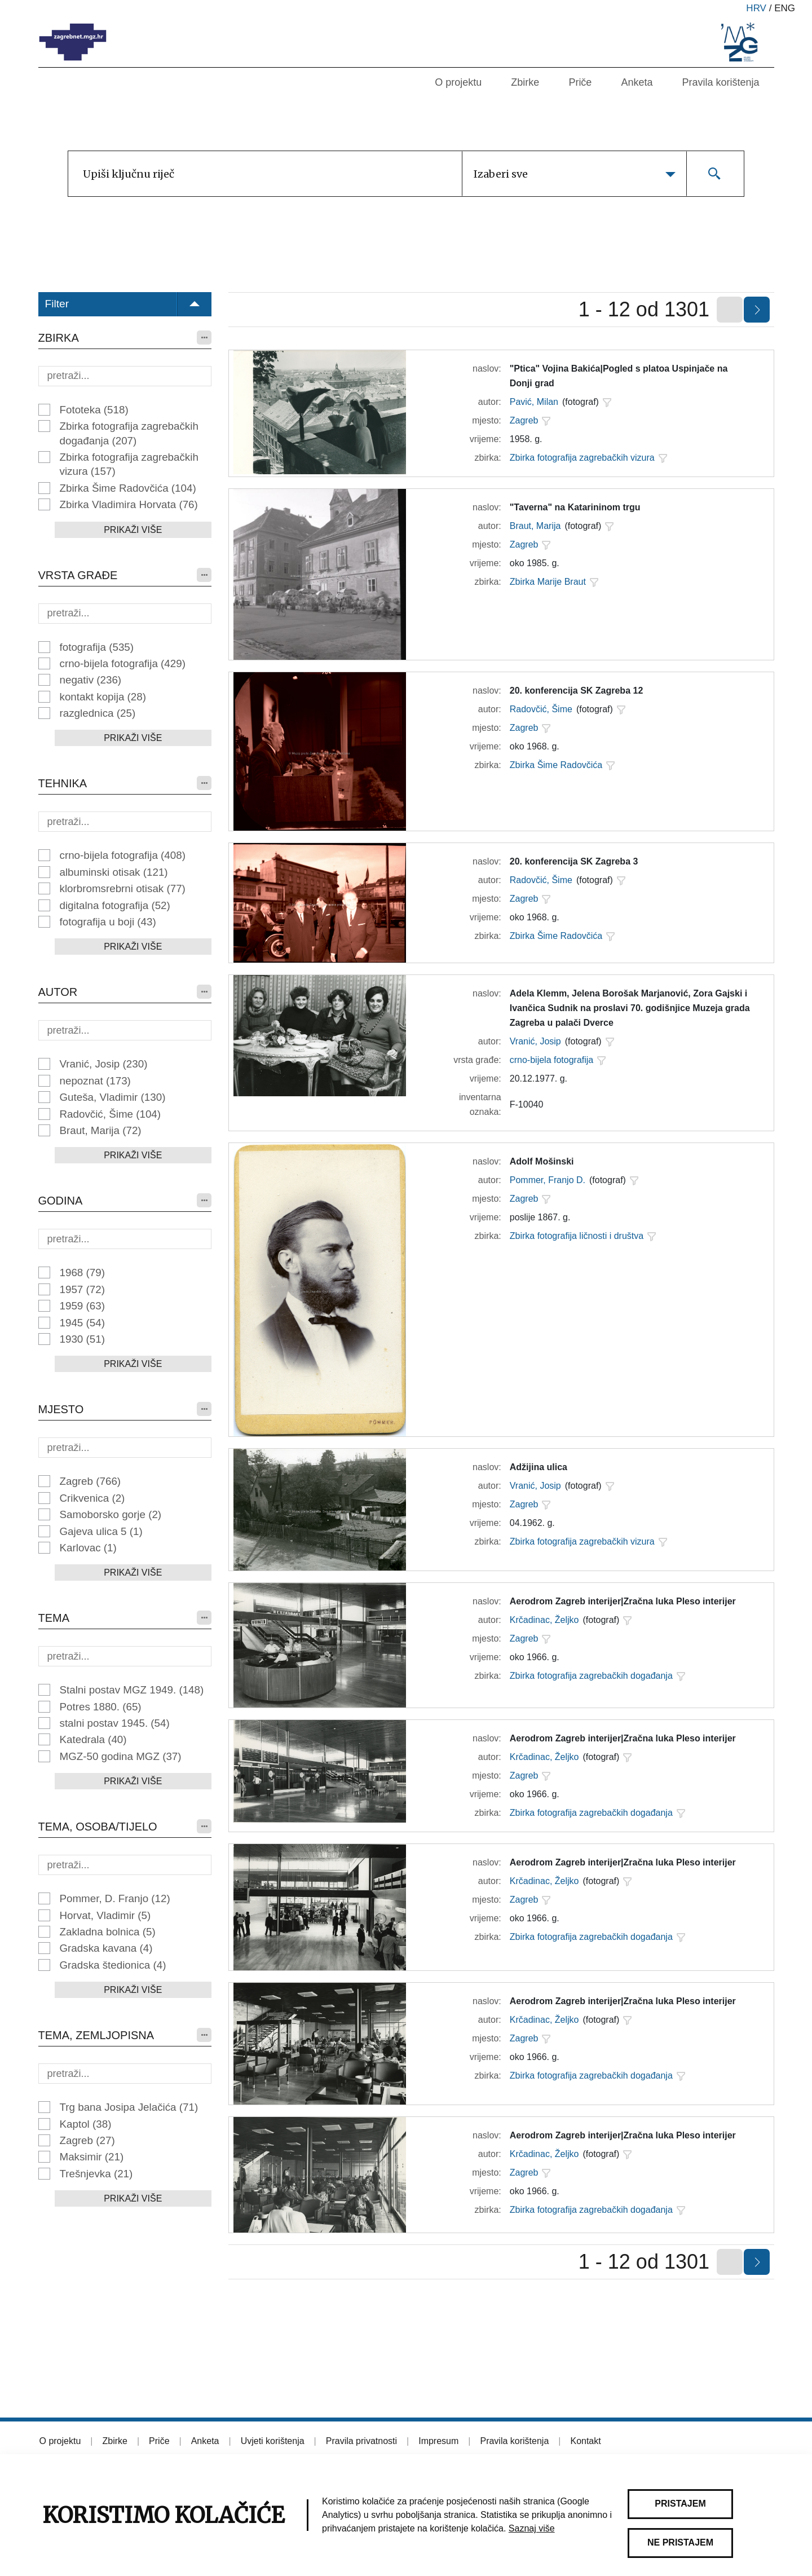 The height and width of the screenshot is (2576, 812). Describe the element at coordinates (534, 402) in the screenshot. I see `Pavić, Milan` at that location.